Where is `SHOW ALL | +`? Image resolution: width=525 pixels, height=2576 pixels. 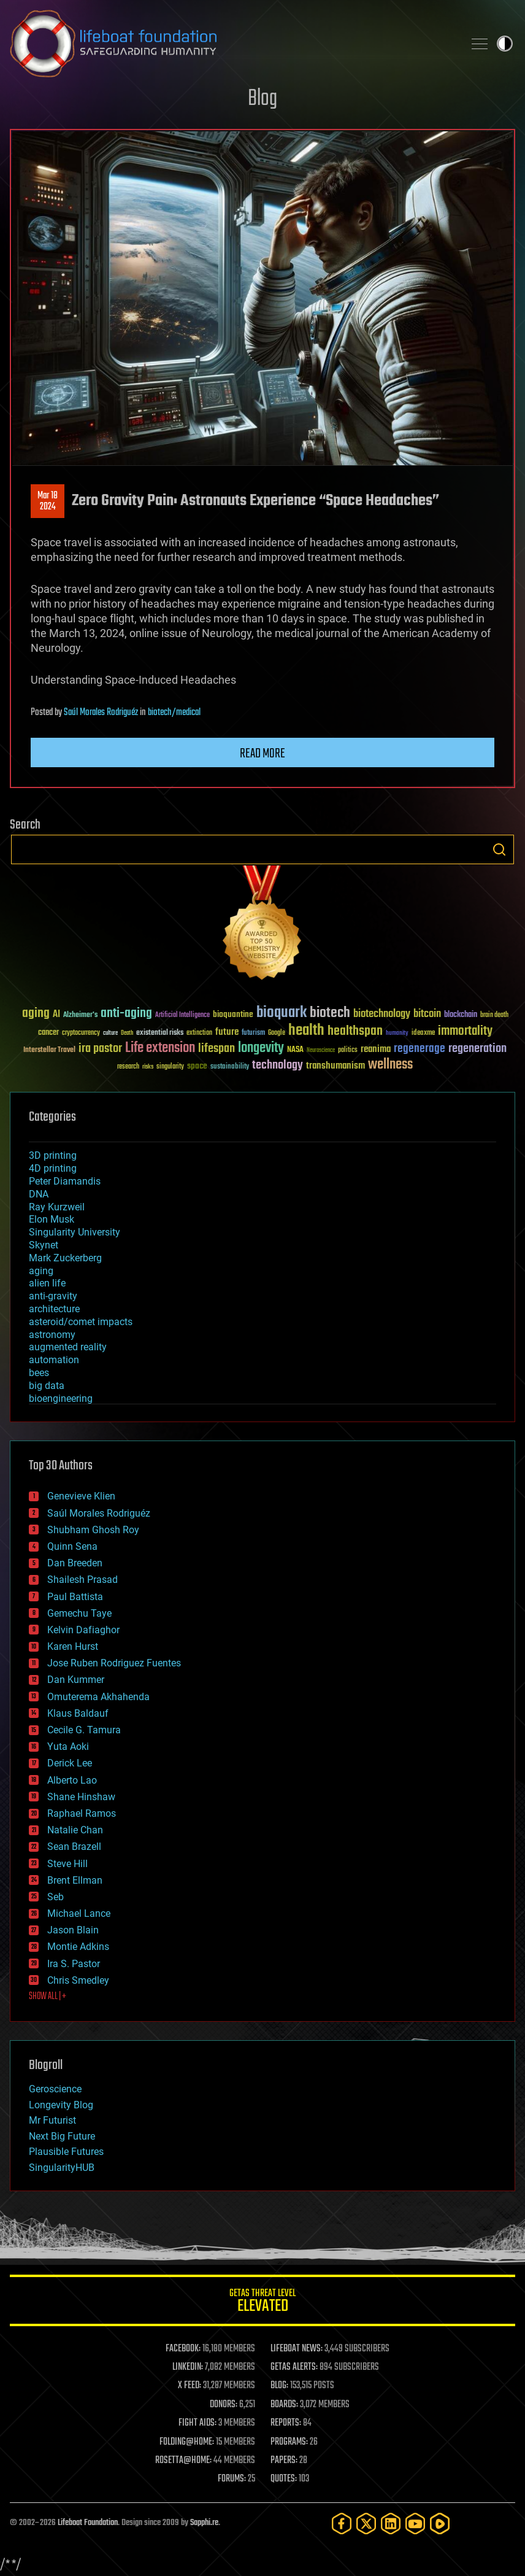 SHOW ALL | + is located at coordinates (47, 1997).